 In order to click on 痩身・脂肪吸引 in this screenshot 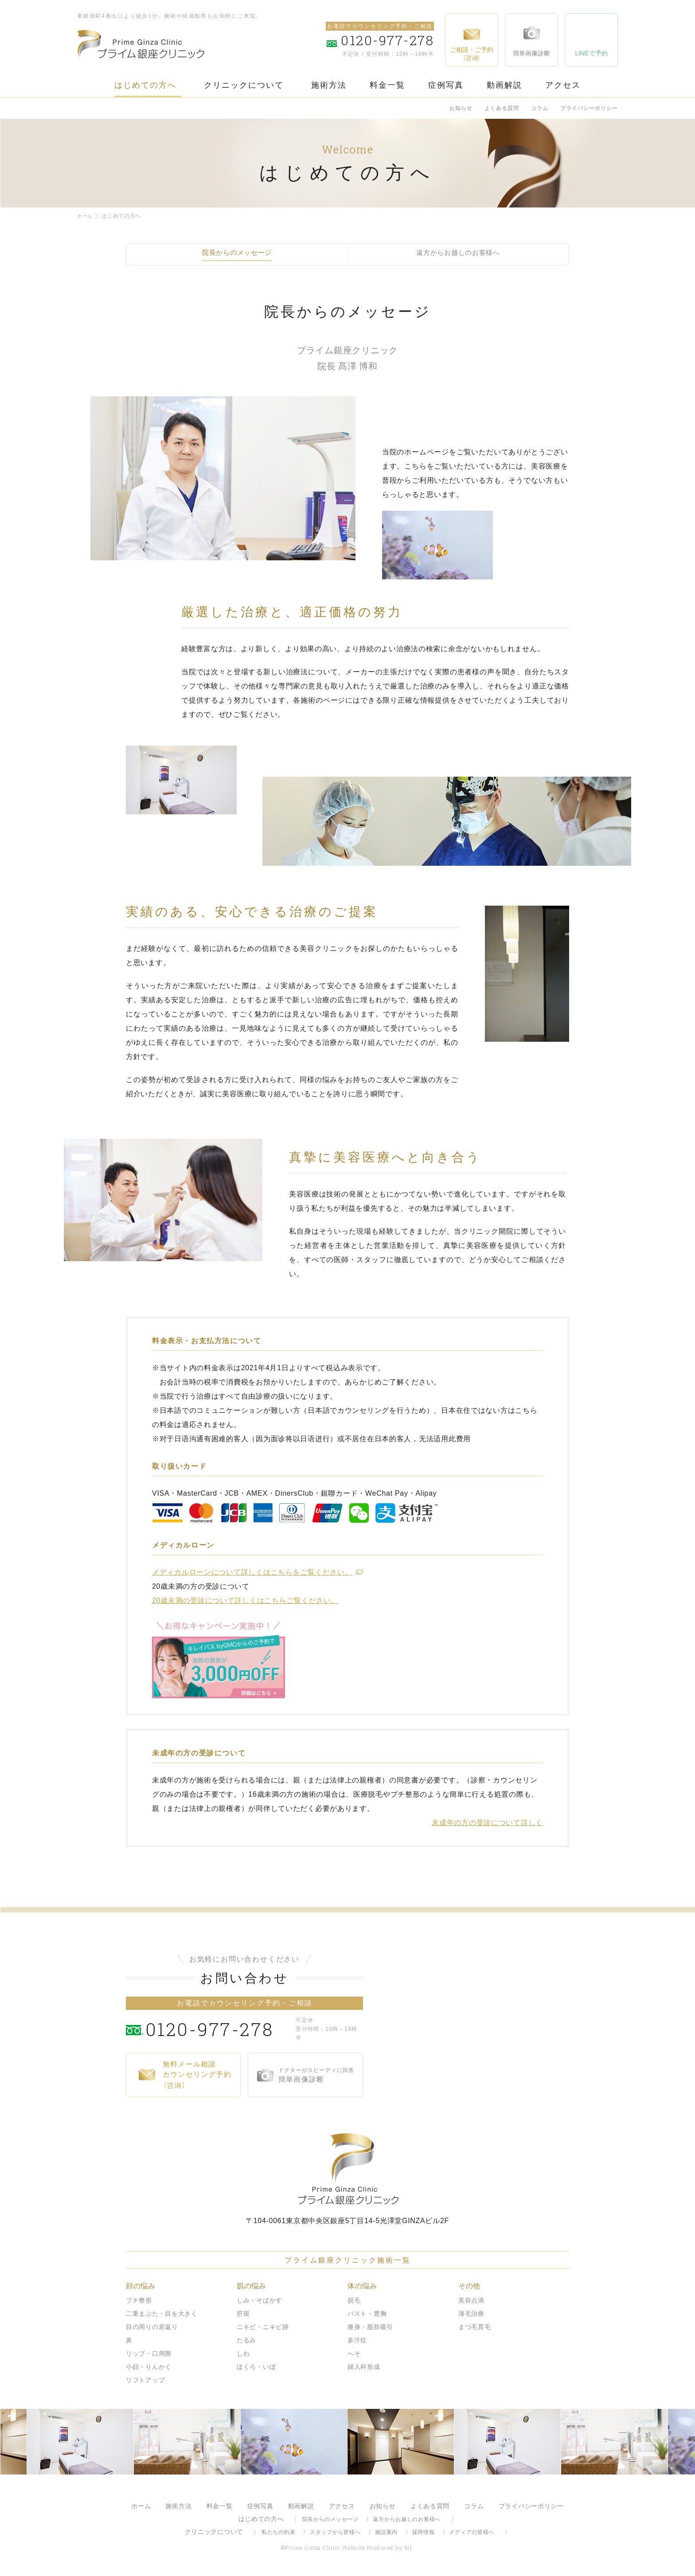, I will do `click(370, 2326)`.